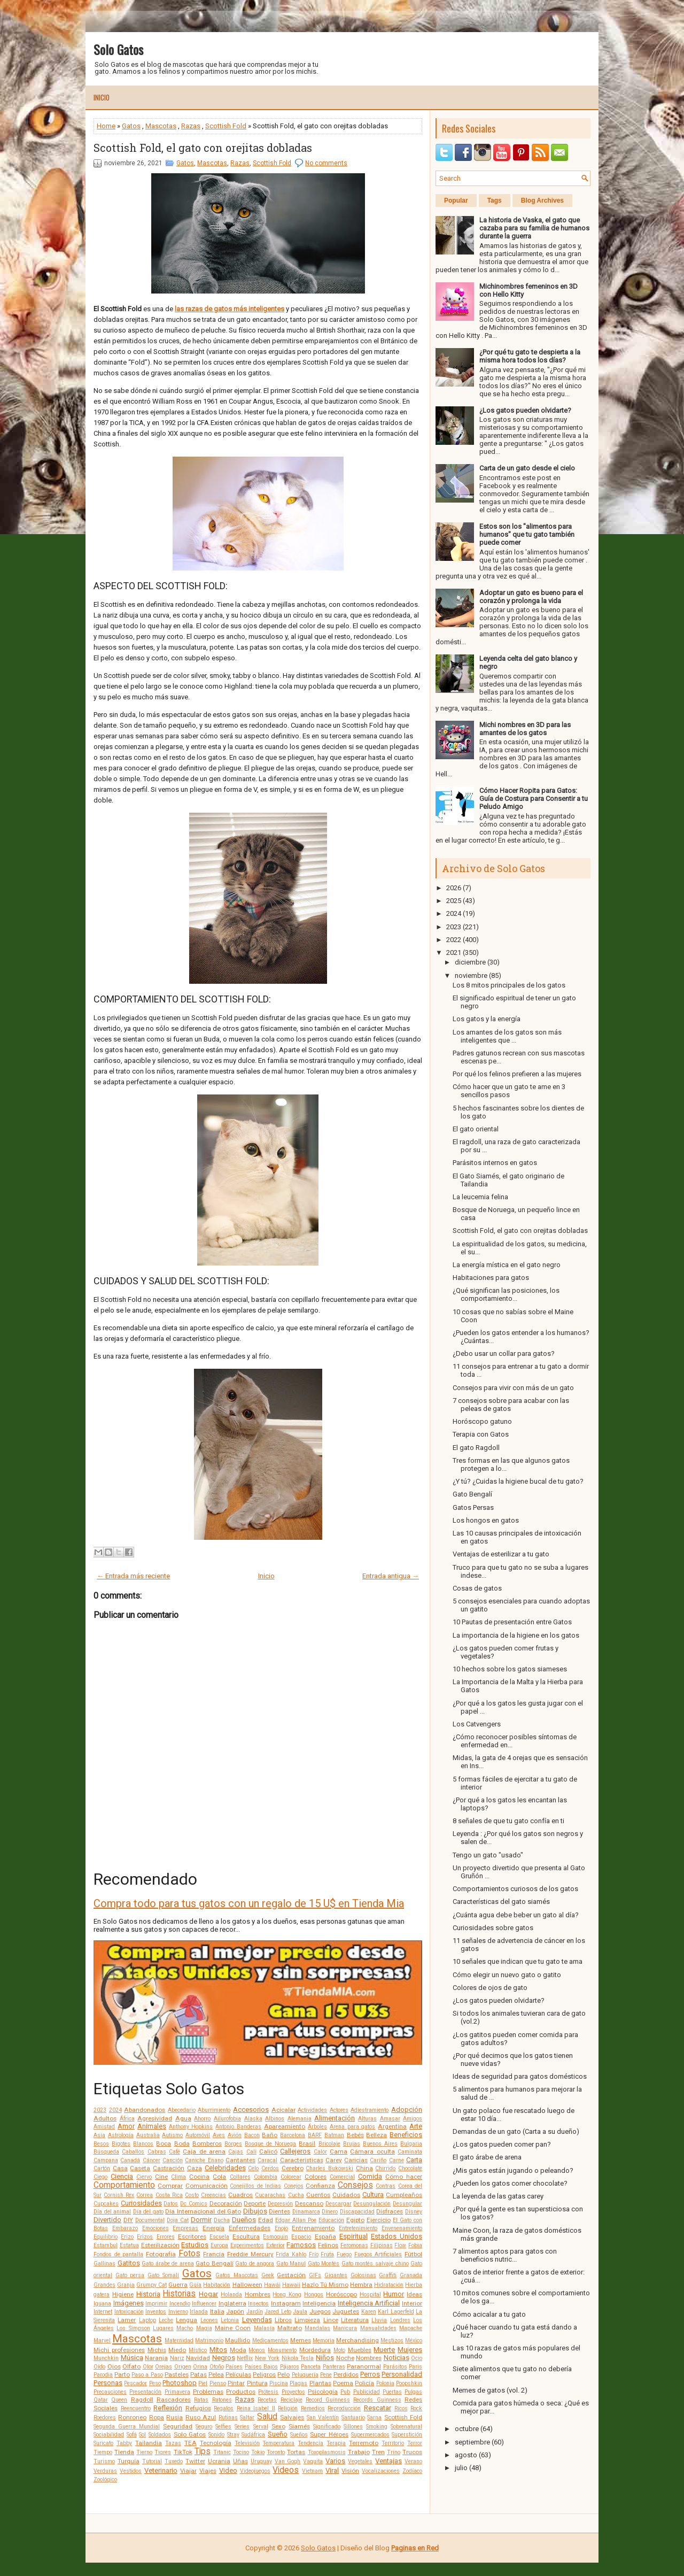 This screenshot has width=684, height=2576. What do you see at coordinates (328, 2245) in the screenshot?
I see `Felinos` at bounding box center [328, 2245].